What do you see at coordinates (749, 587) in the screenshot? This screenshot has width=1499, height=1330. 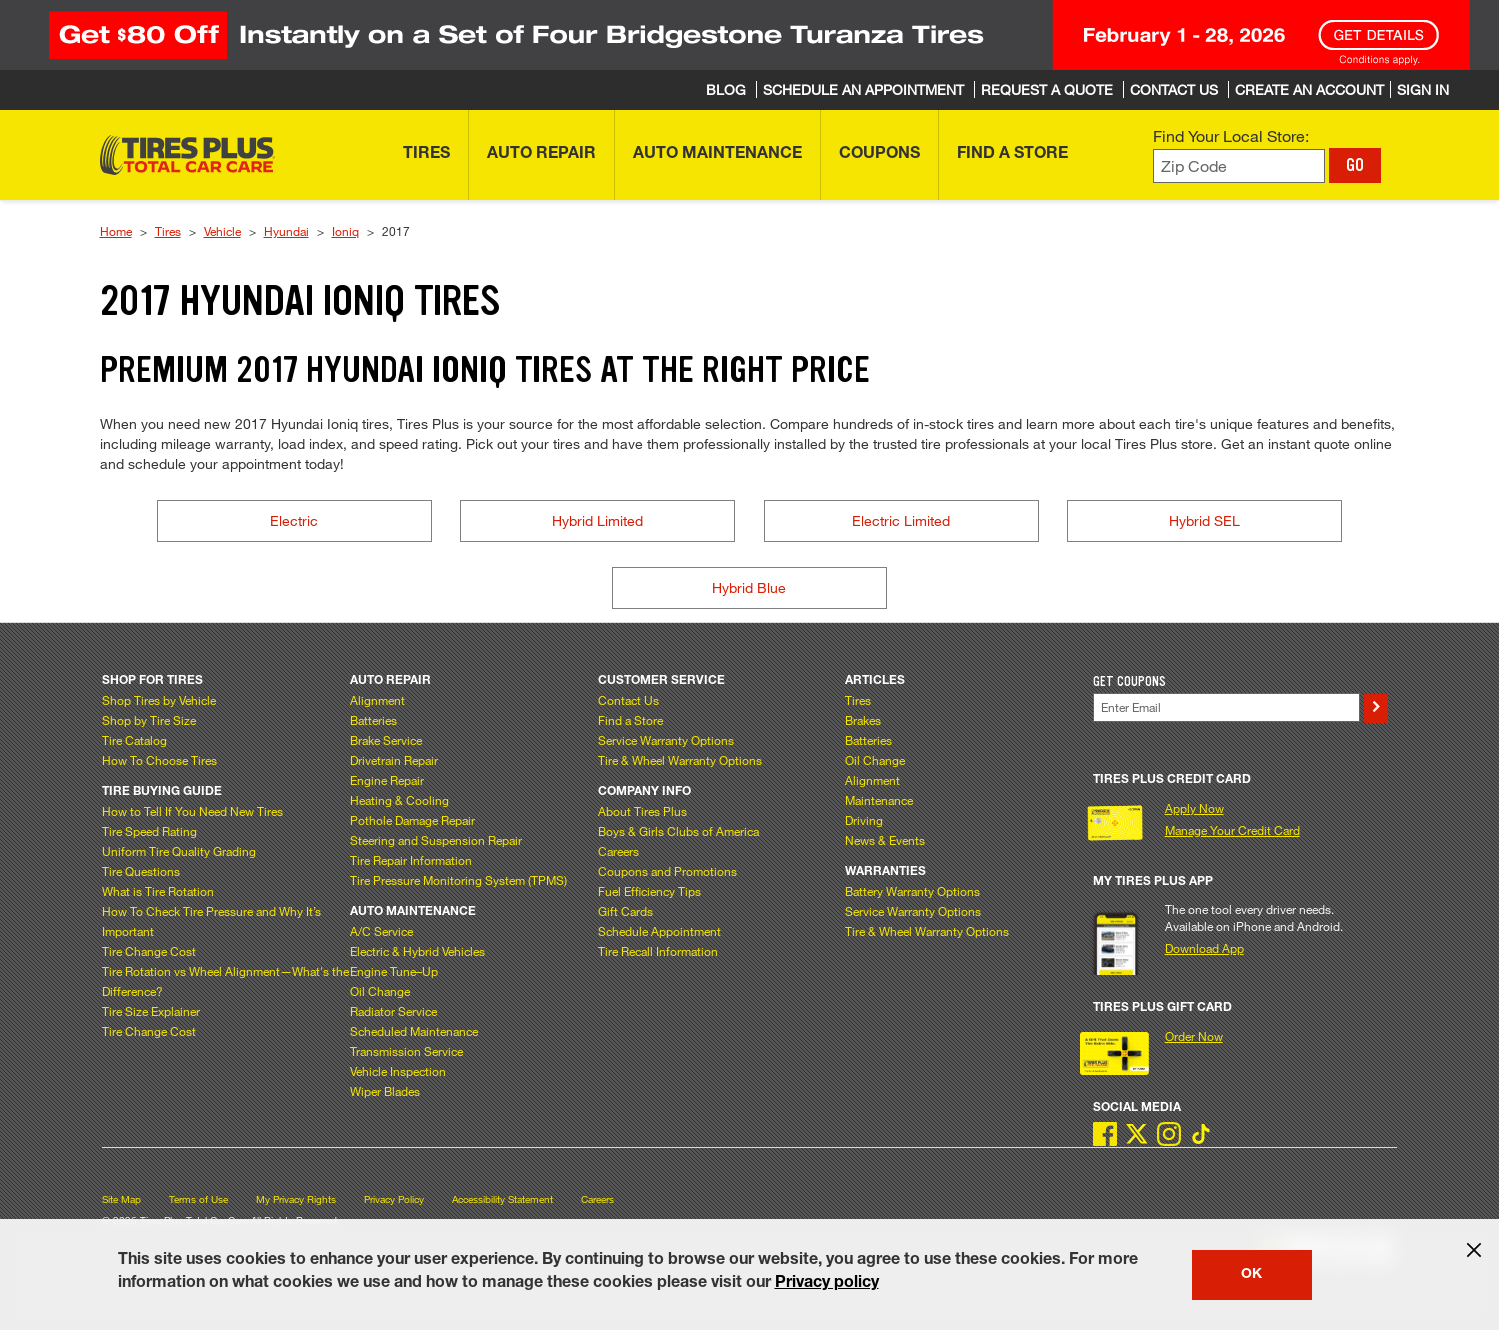 I see `Hybrid Blue` at bounding box center [749, 587].